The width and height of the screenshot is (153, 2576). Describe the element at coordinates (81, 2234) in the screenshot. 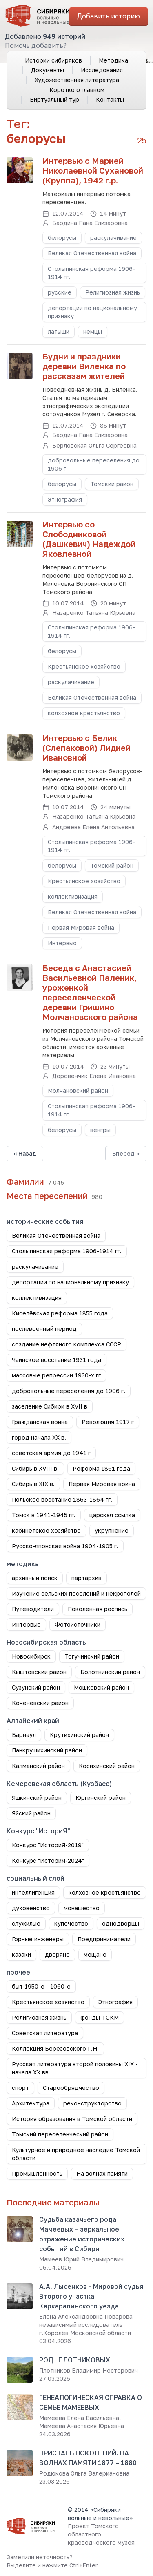

I see `Судьба казачьего рода Мамеевых – зеркальное отражение исторических событий в Сибири` at that location.